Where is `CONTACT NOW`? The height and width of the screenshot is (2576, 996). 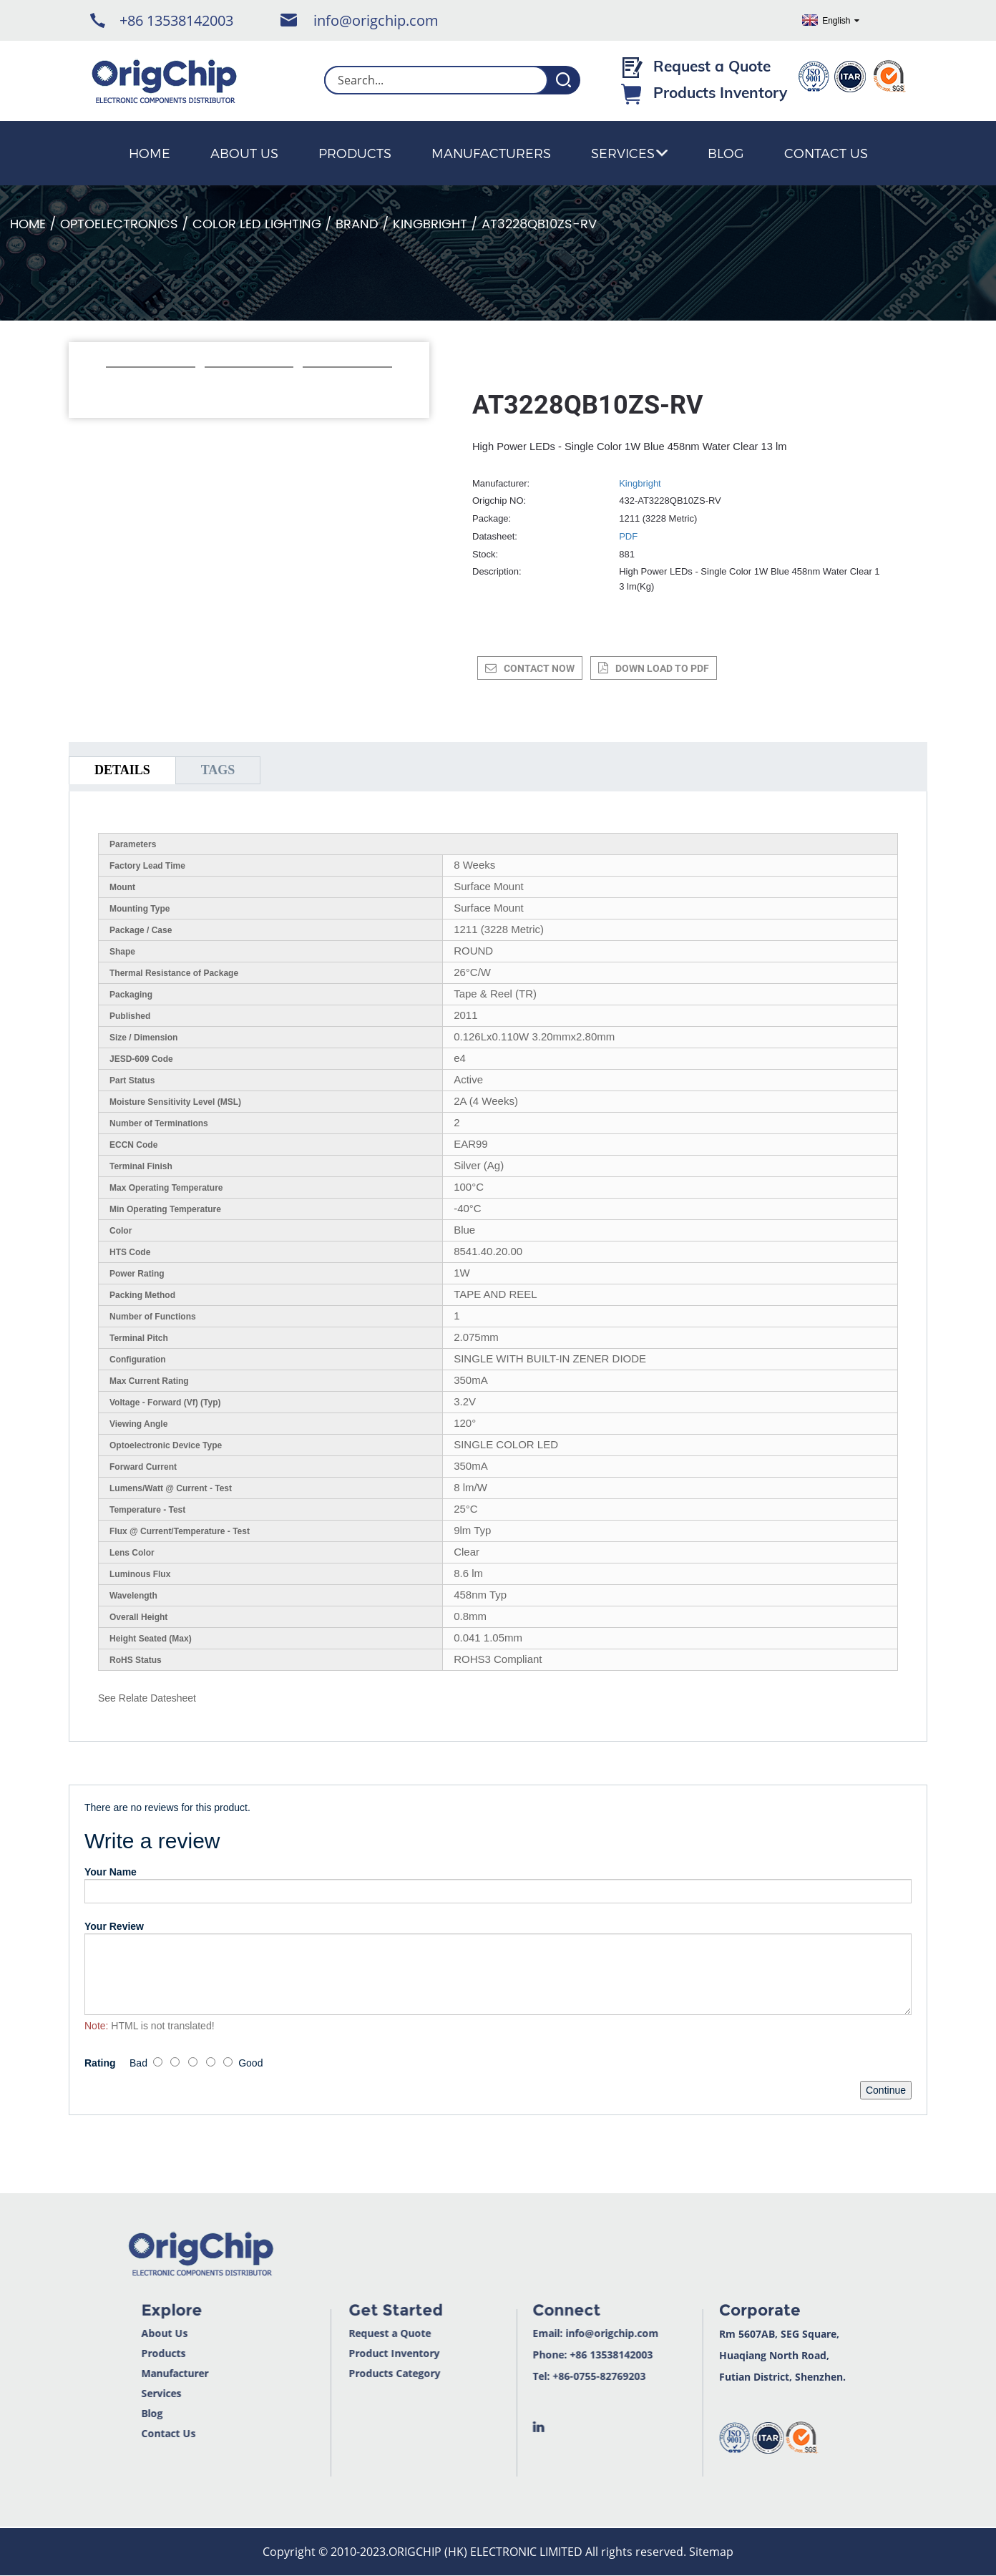
CONTACT NOW is located at coordinates (539, 668).